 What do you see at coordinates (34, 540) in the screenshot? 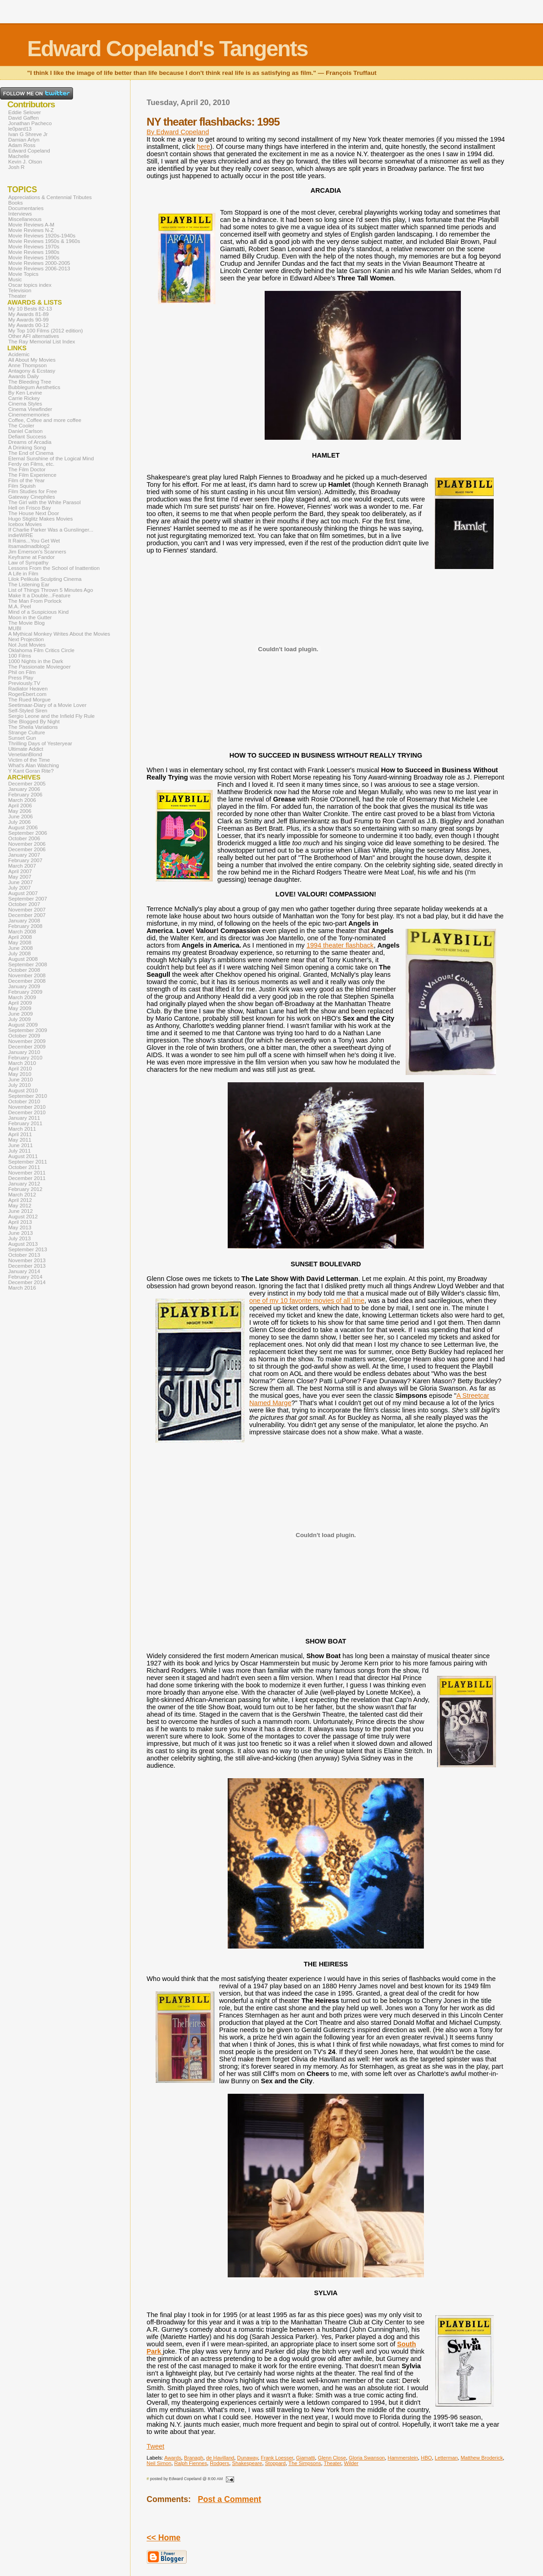
I see `It Rains...You Get Wet` at bounding box center [34, 540].